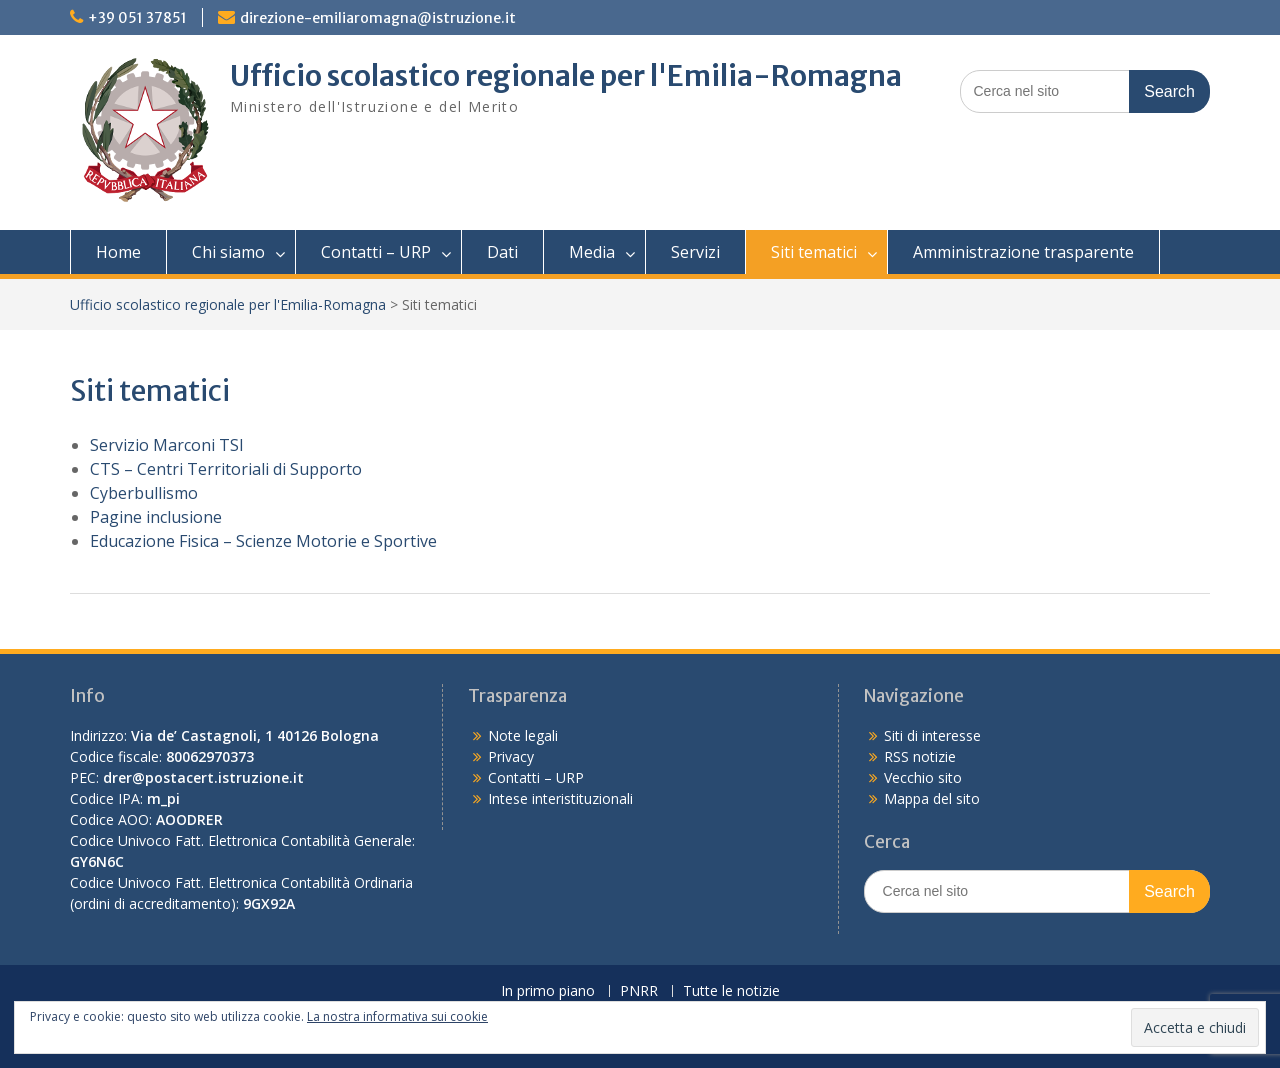 The width and height of the screenshot is (1280, 1068). Describe the element at coordinates (731, 991) in the screenshot. I see `Tutte le notizie` at that location.